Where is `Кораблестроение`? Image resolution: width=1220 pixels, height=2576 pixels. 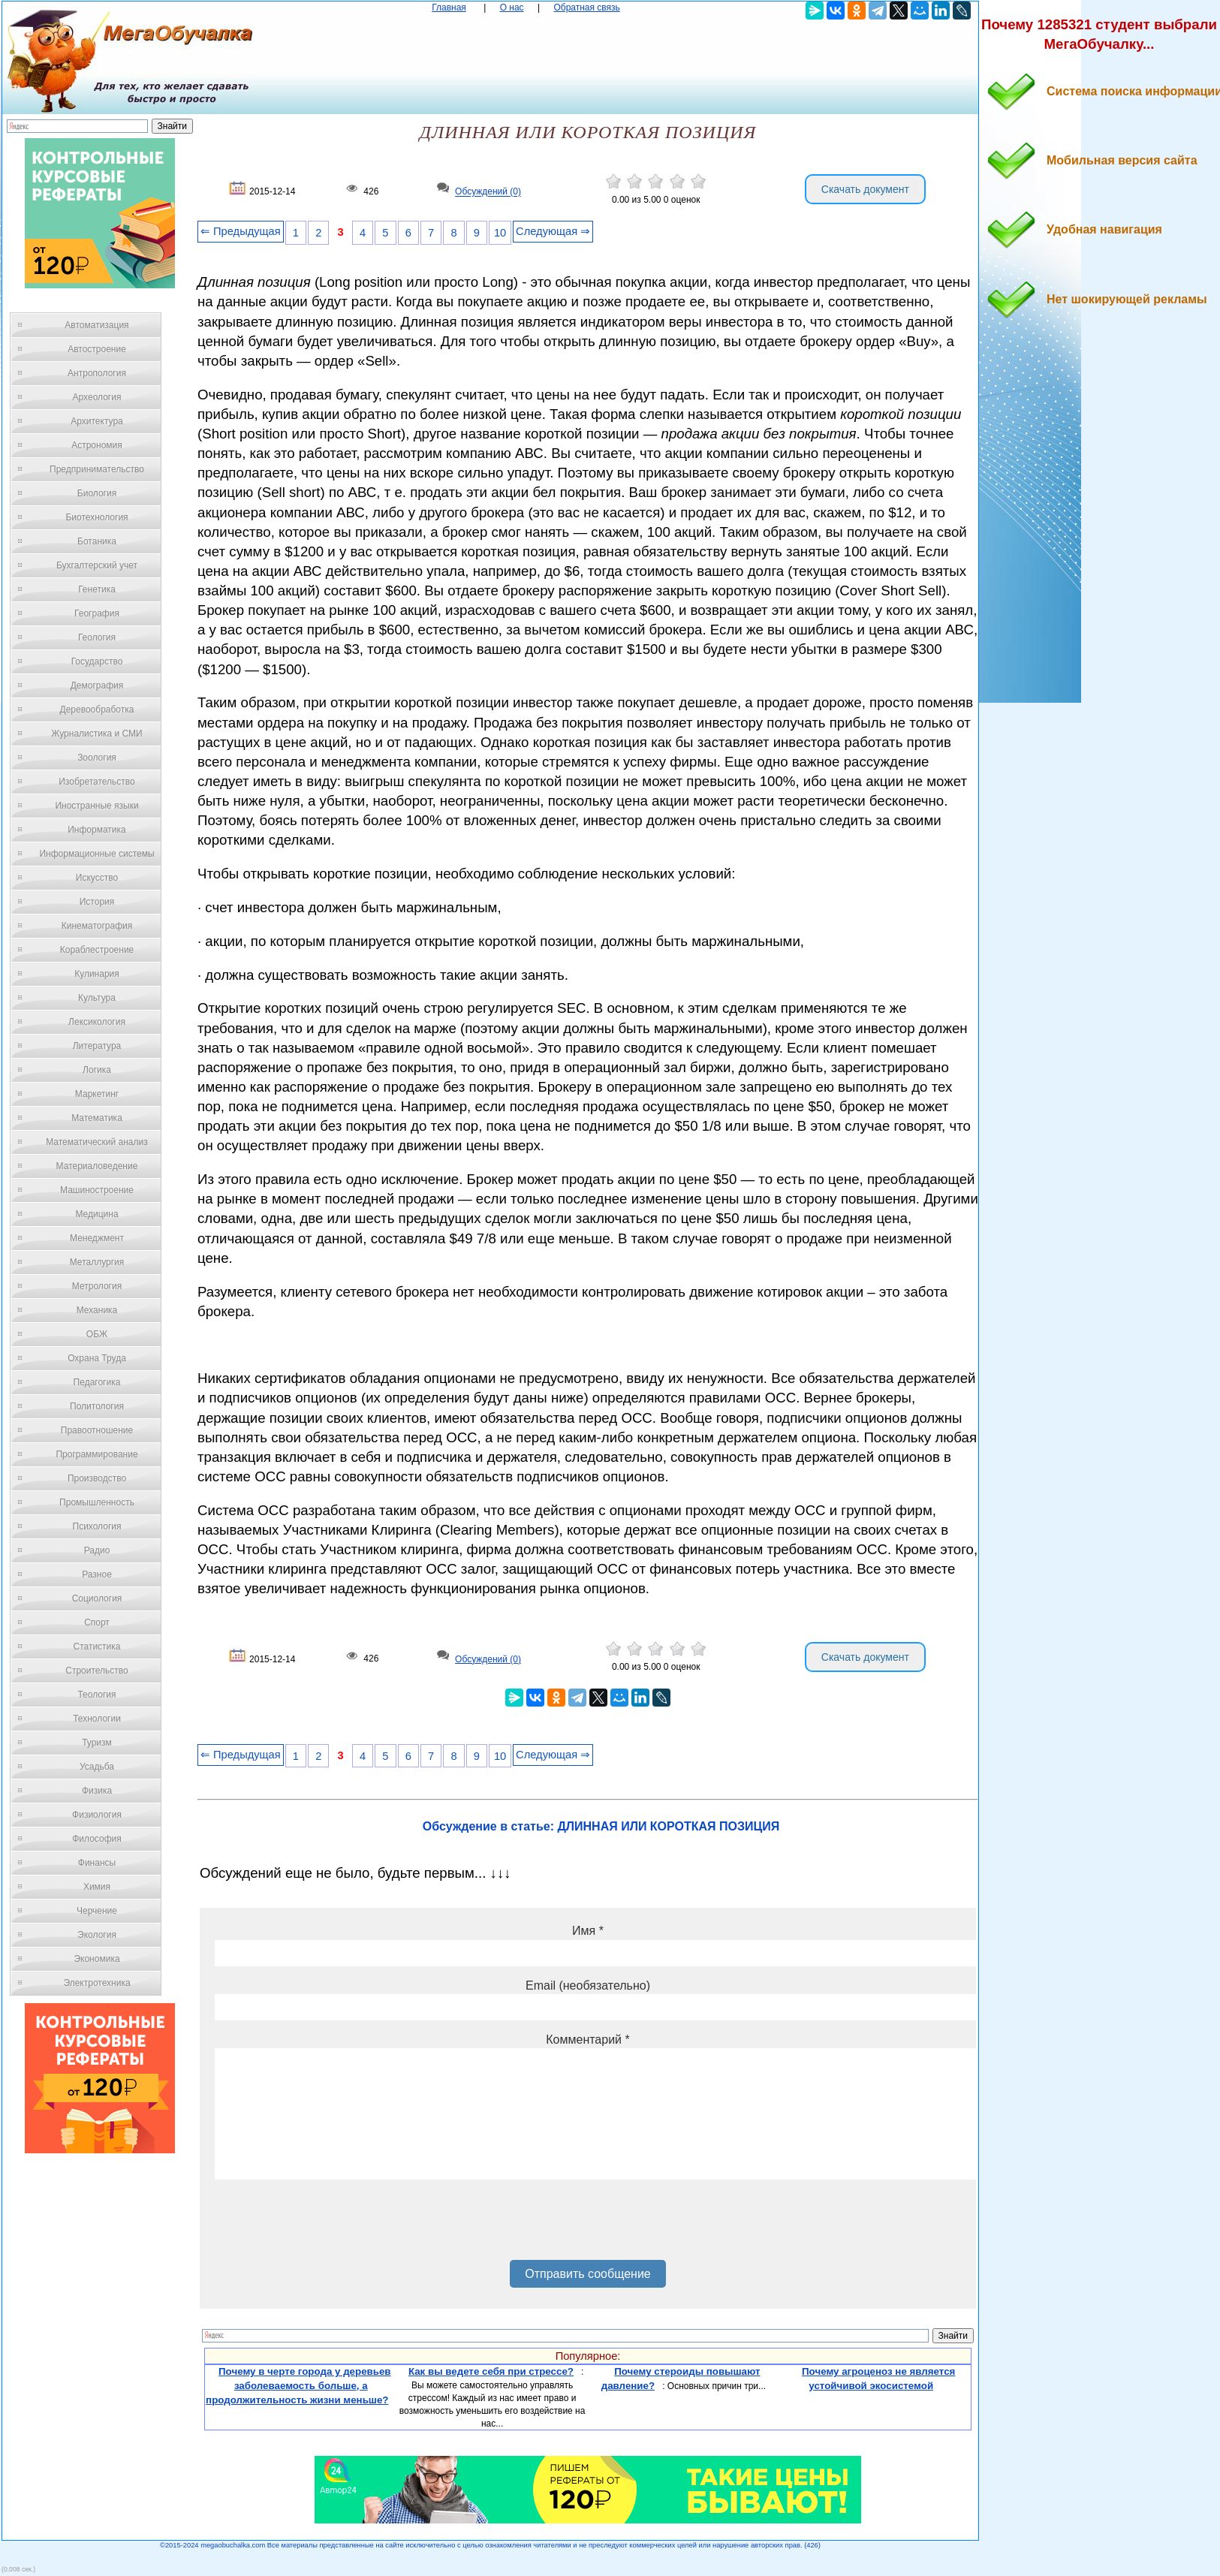 Кораблестроение is located at coordinates (97, 950).